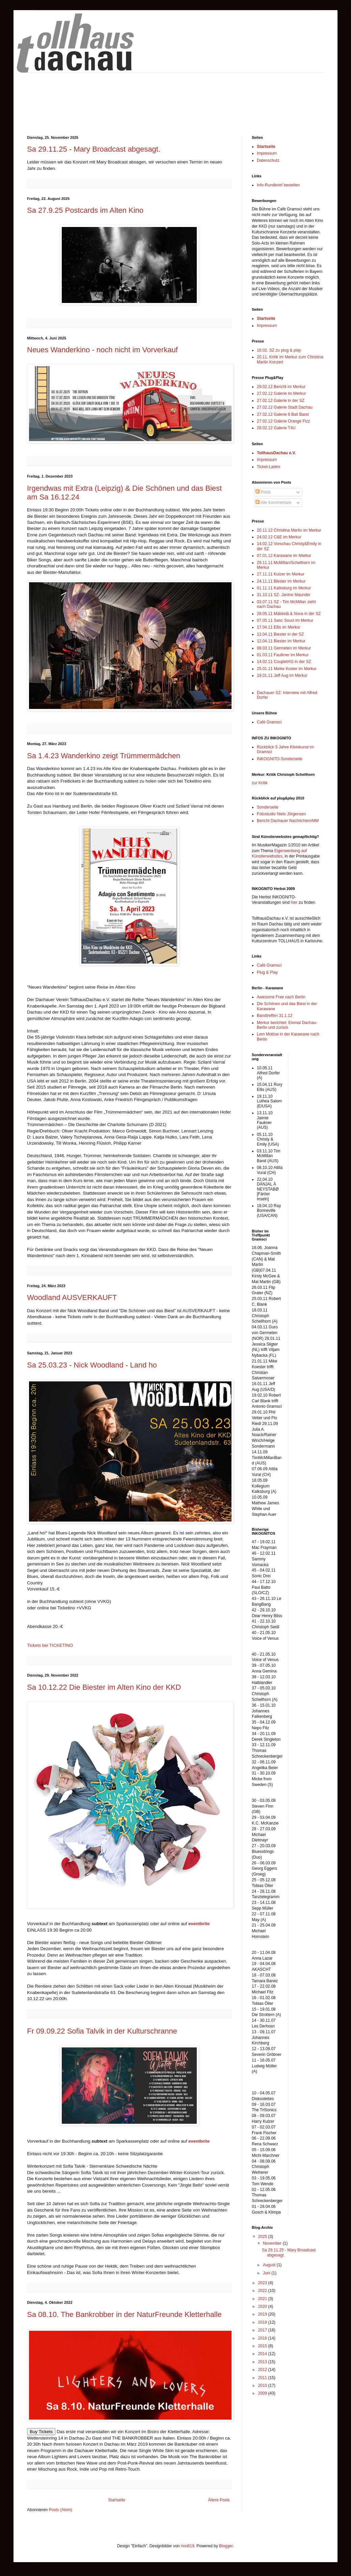  Describe the element at coordinates (263, 2377) in the screenshot. I see `2011` at that location.